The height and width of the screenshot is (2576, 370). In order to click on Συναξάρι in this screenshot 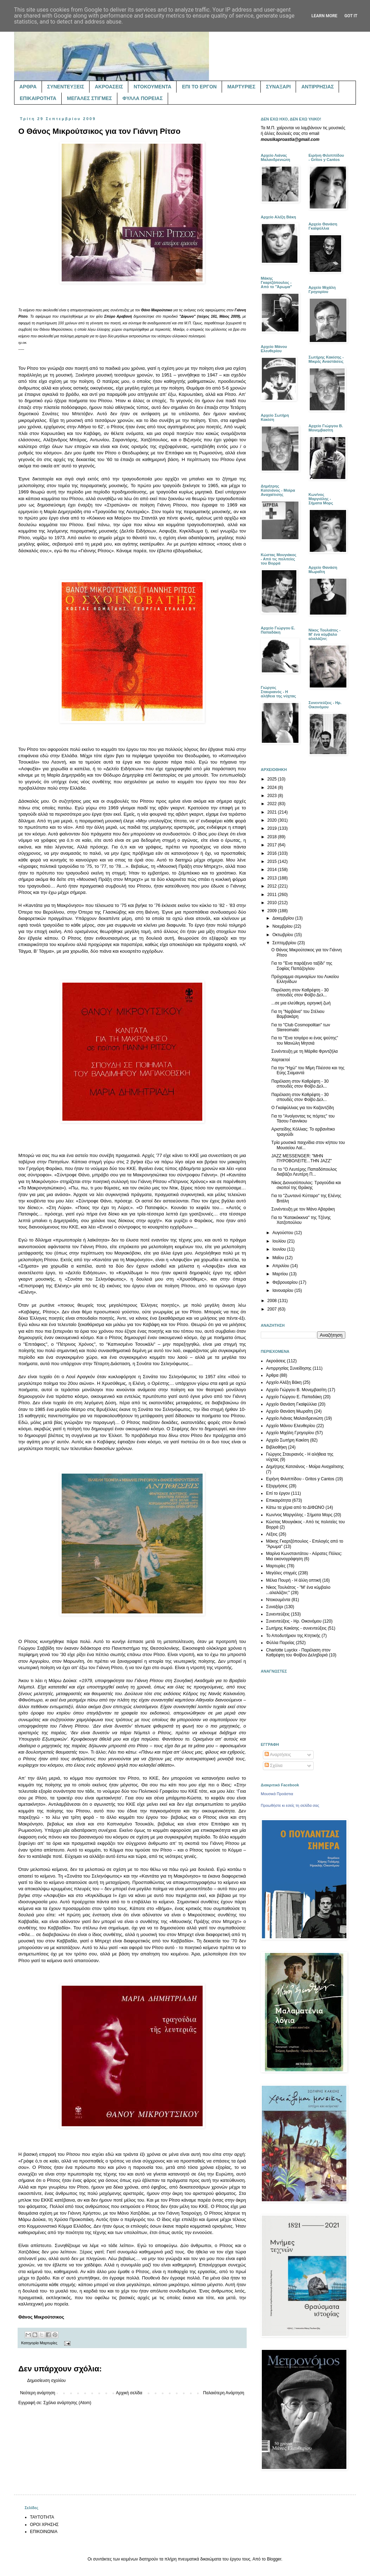, I will do `click(274, 1606)`.